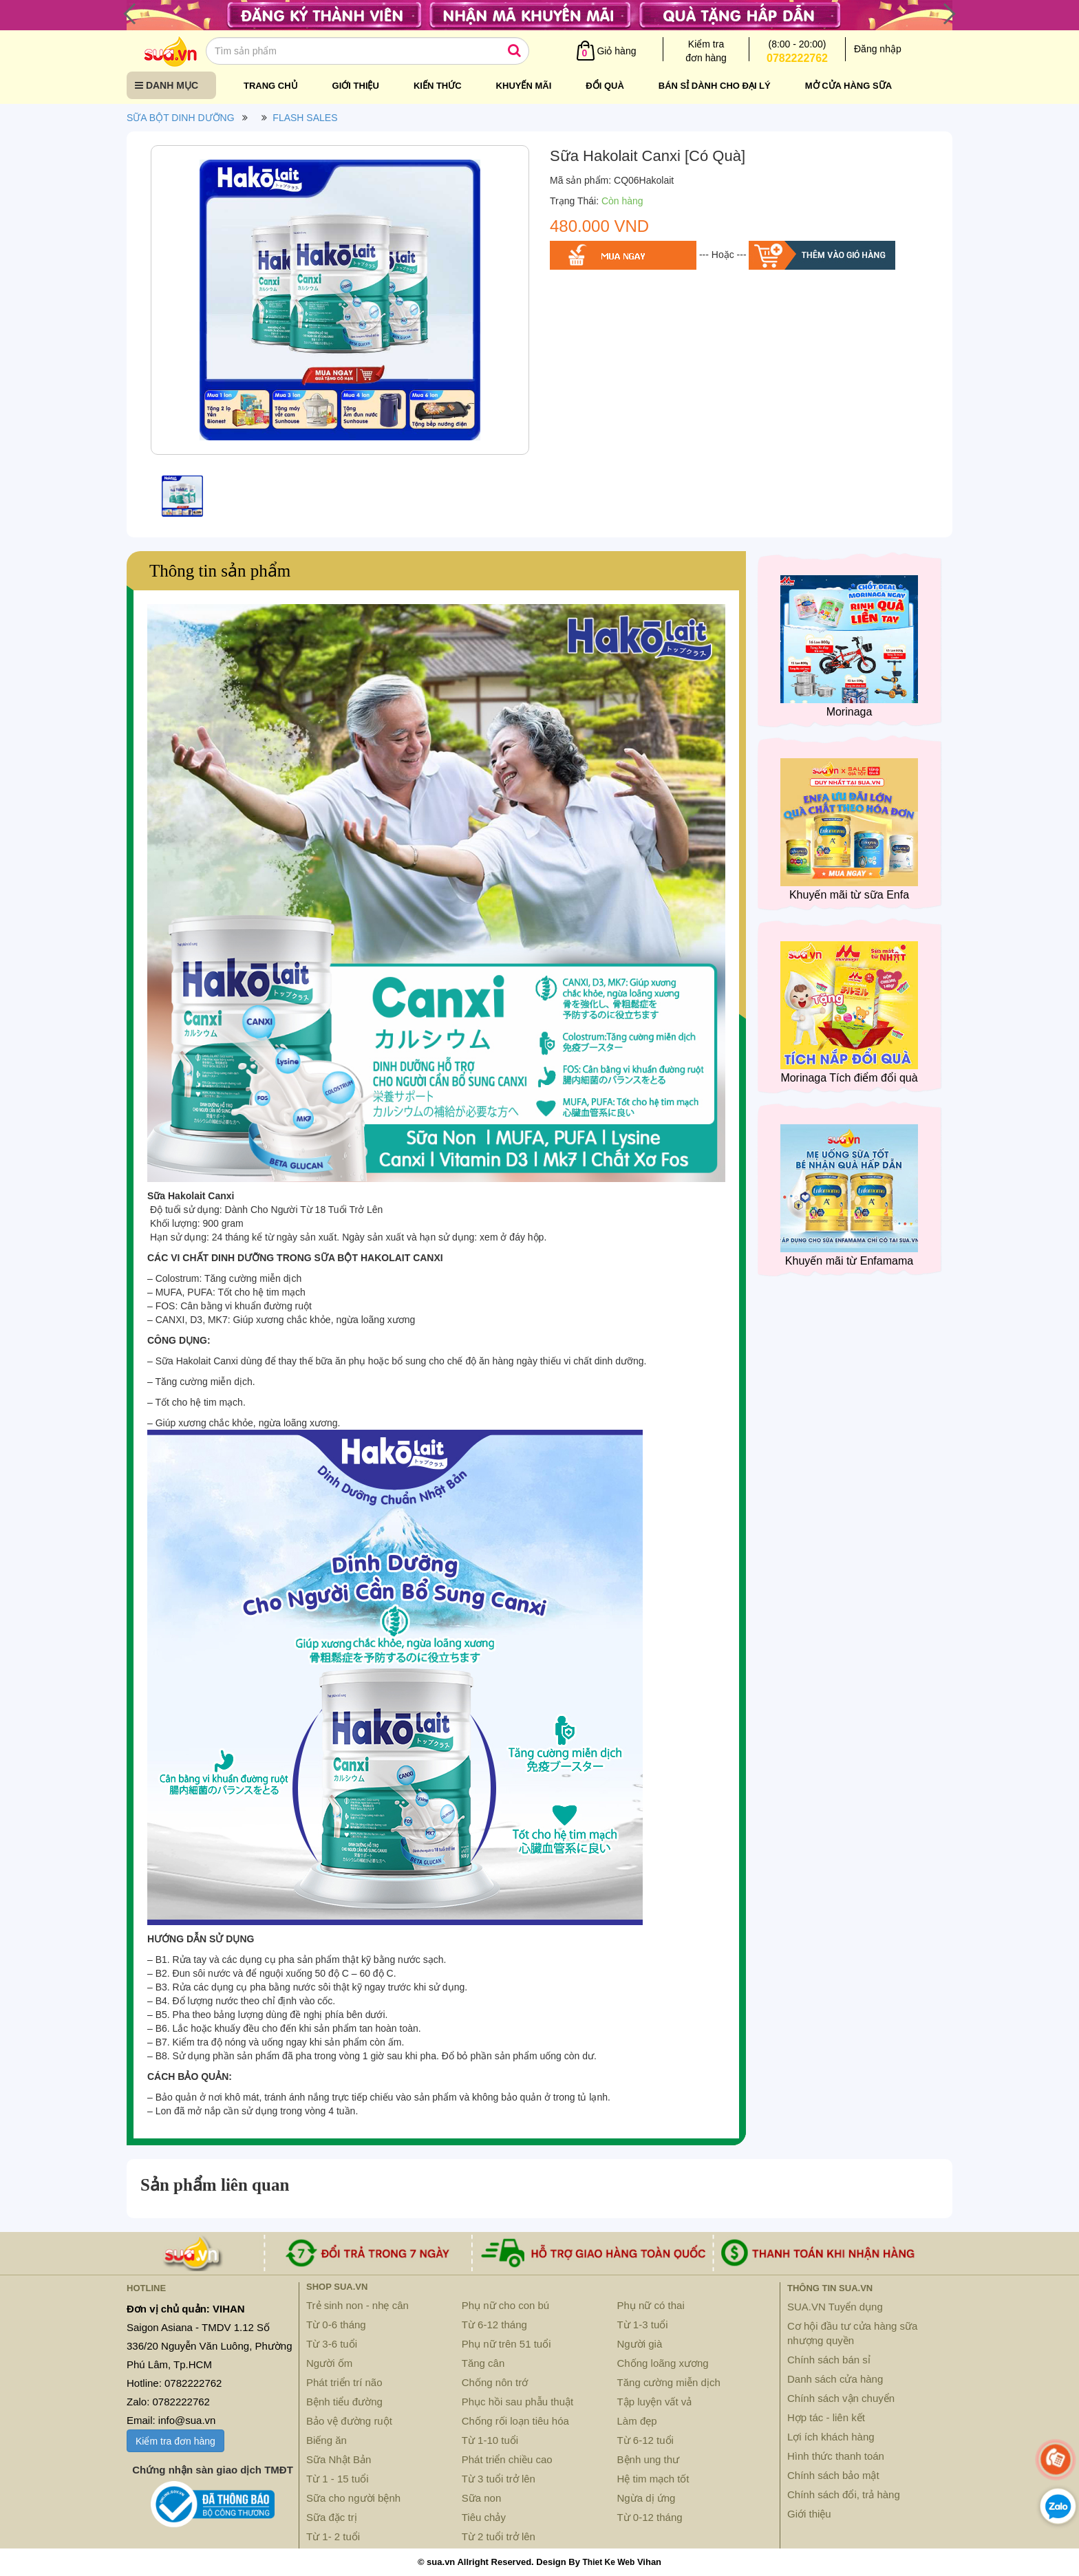 This screenshot has height=2576, width=1079. I want to click on Từ 0-6 tháng, so click(336, 2324).